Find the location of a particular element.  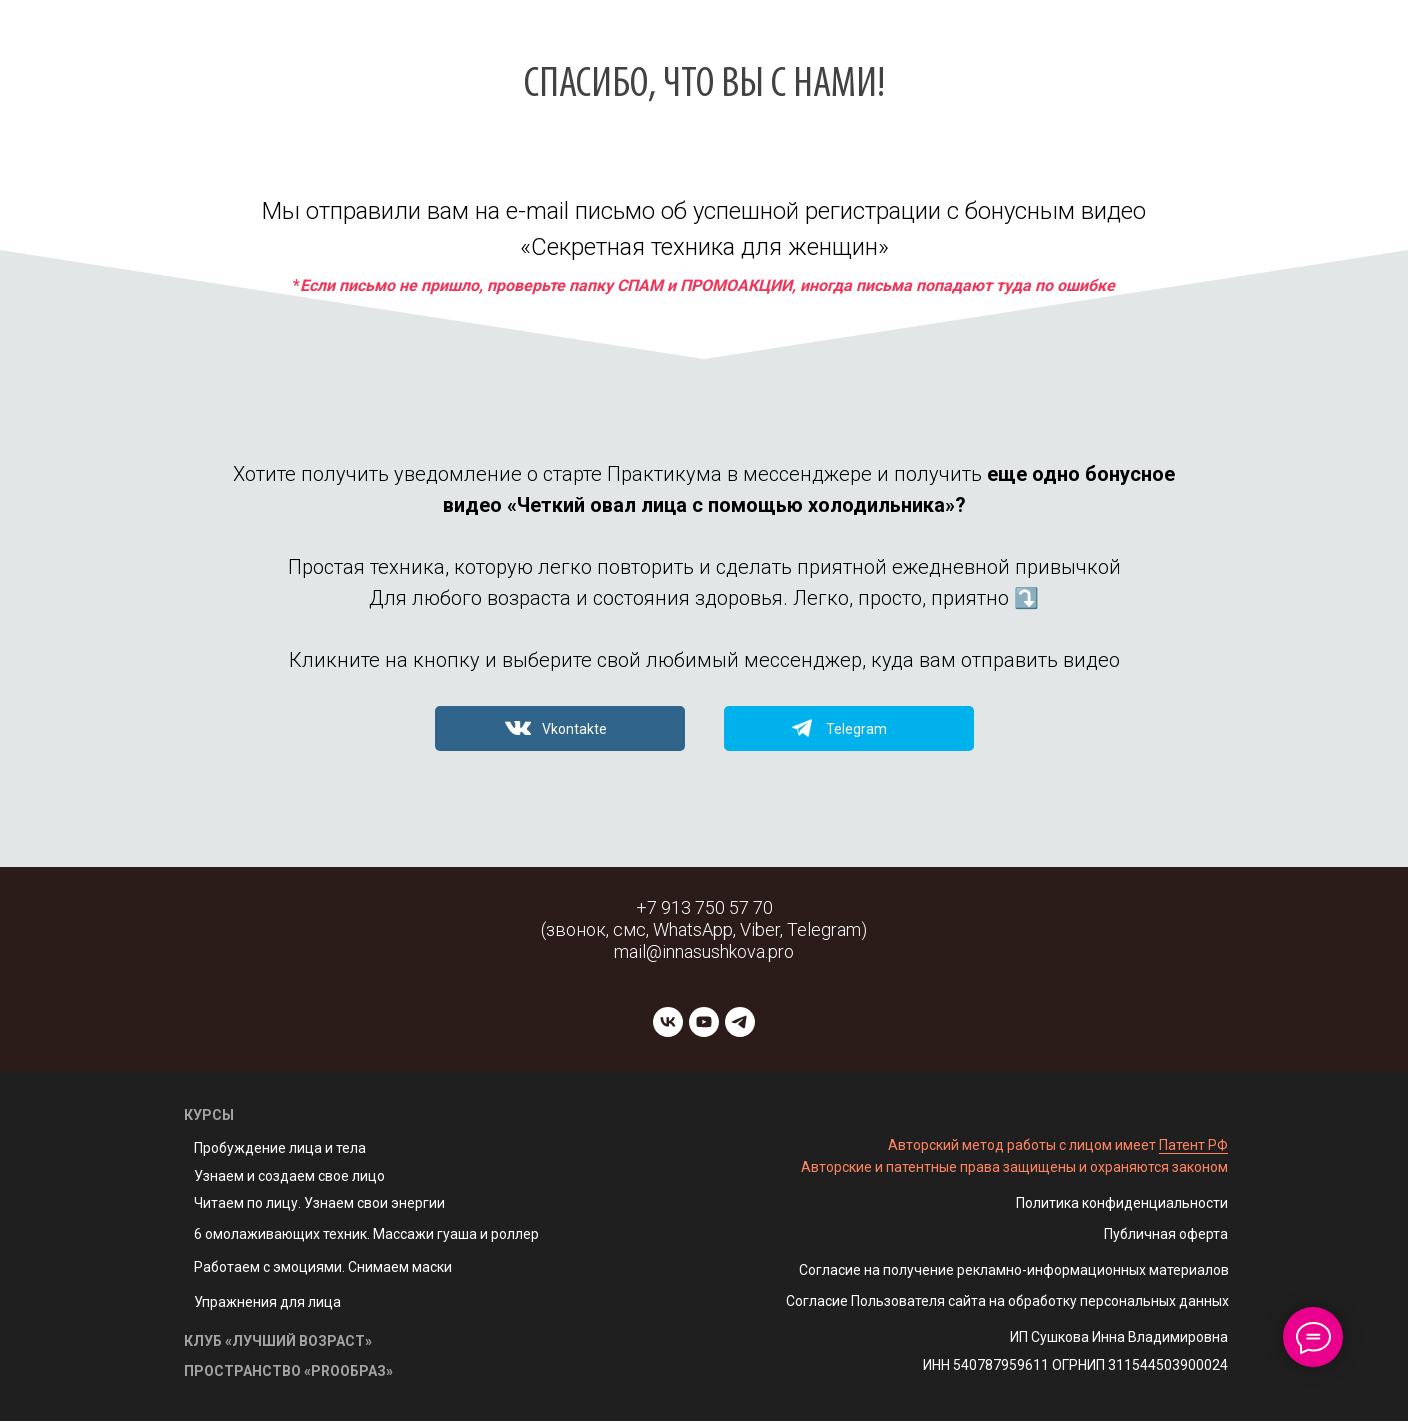

Публичная оферта is located at coordinates (1166, 1234).